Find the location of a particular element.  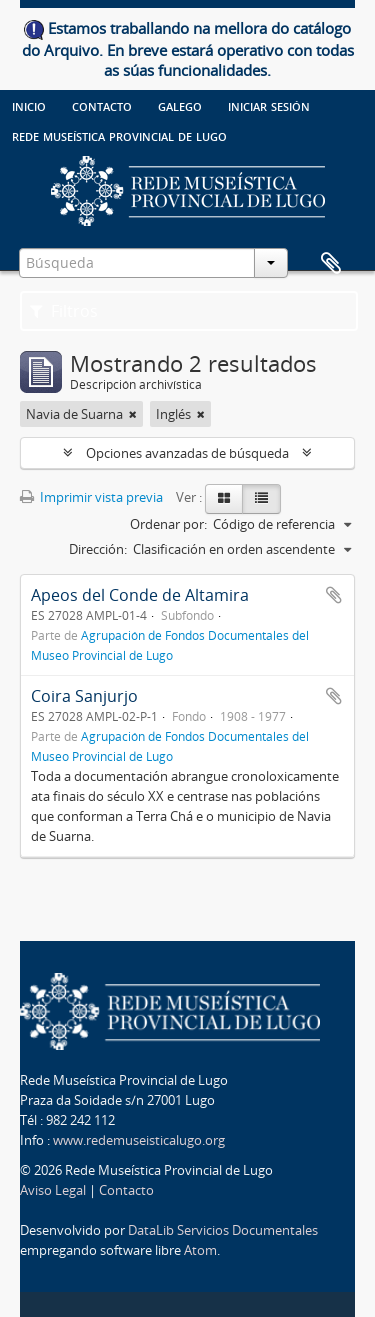

[Remove filter] is located at coordinates (133, 414).